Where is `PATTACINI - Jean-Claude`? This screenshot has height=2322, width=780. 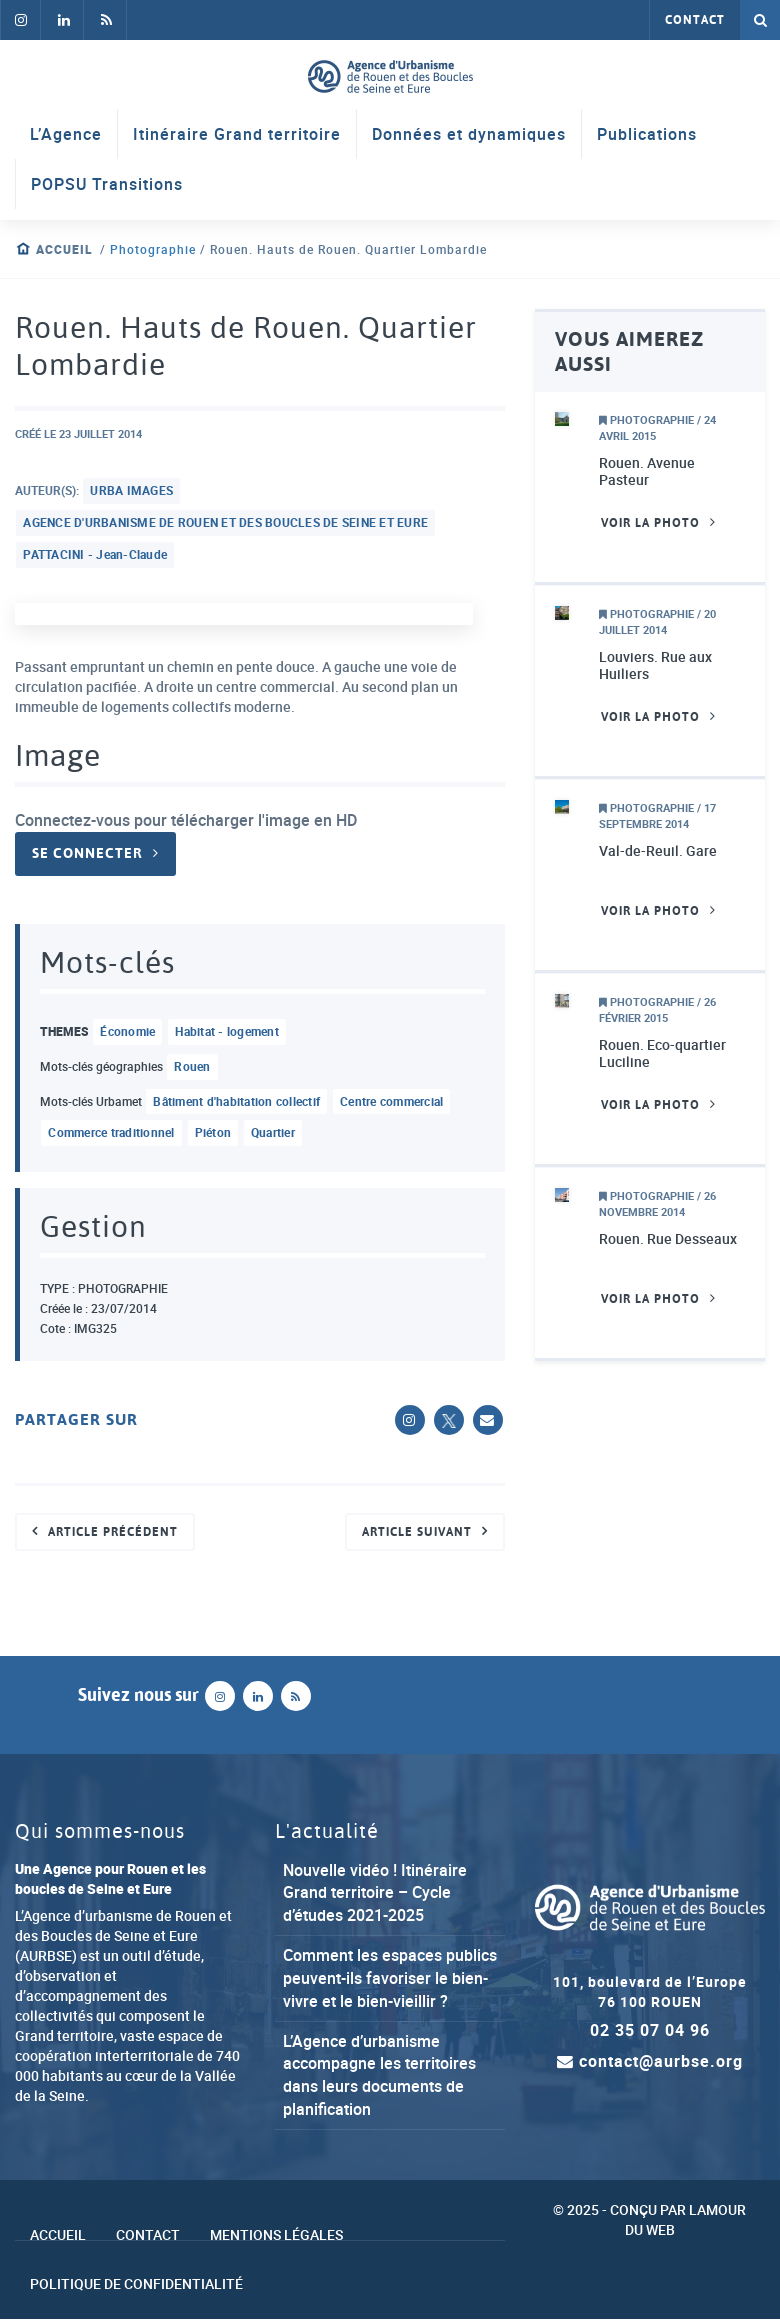
PATTACINI - Jean-Claude is located at coordinates (96, 555).